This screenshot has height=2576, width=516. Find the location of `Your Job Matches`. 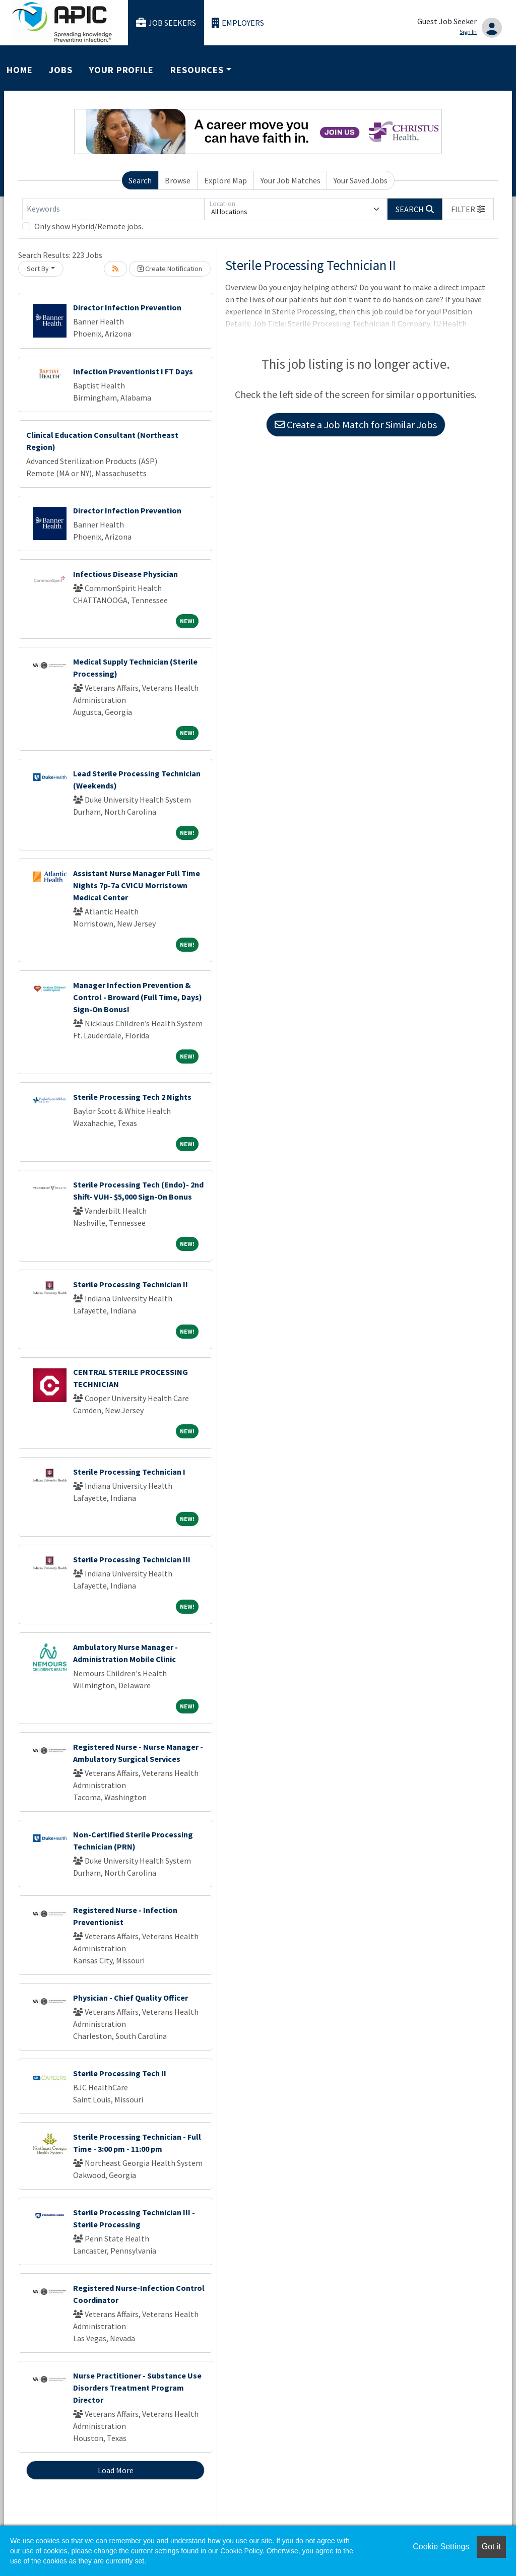

Your Job Matches is located at coordinates (290, 180).